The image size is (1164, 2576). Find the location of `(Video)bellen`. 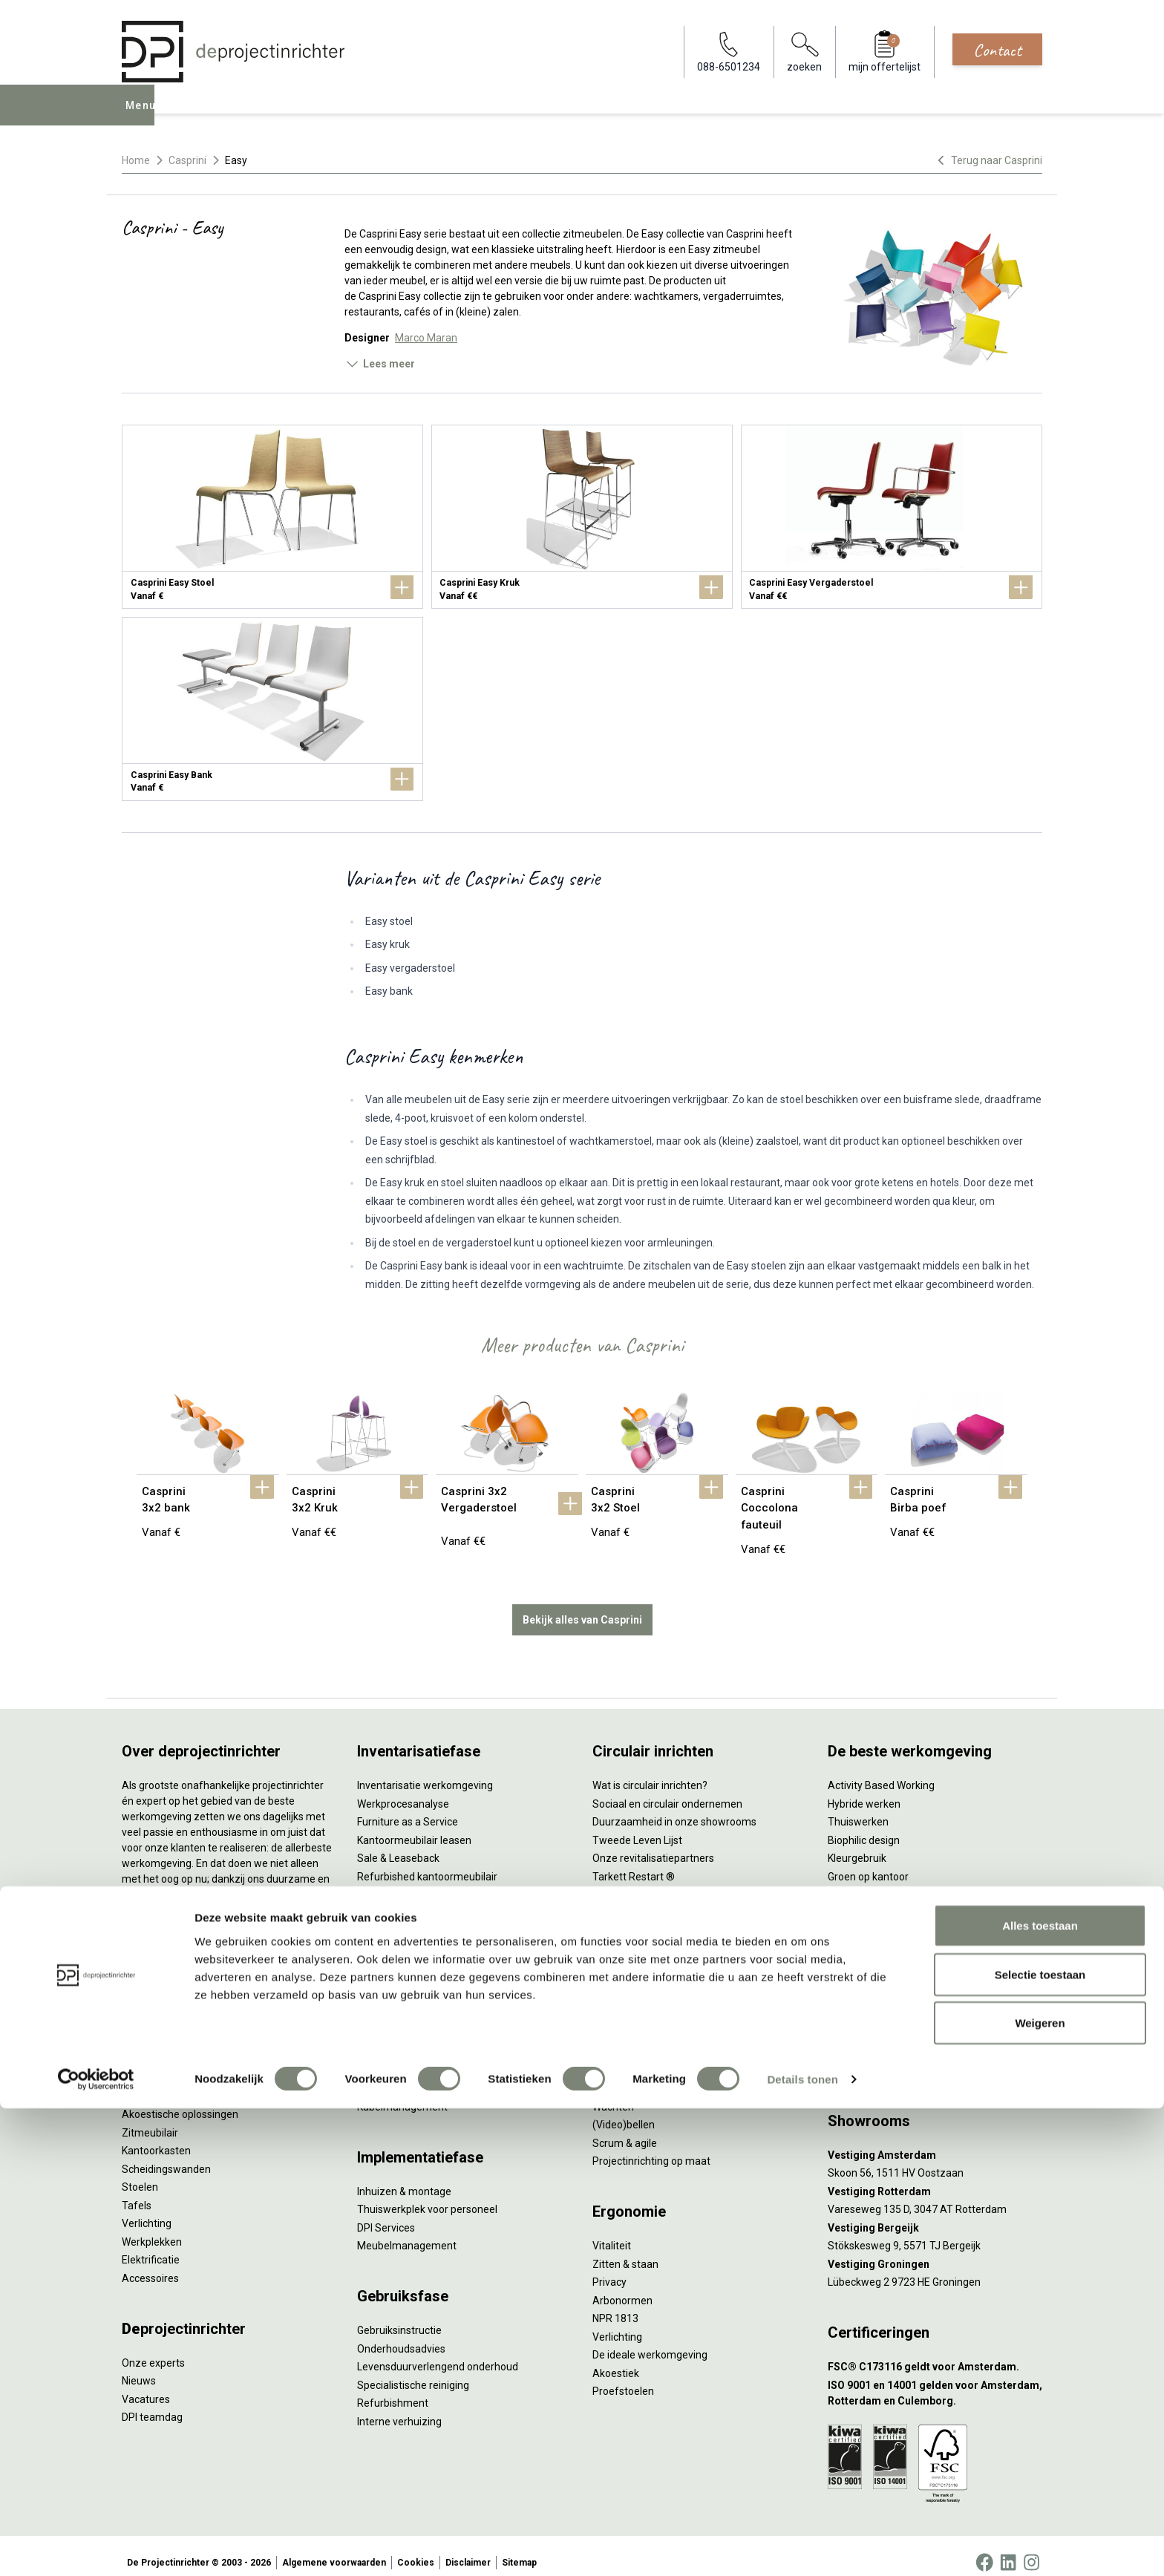

(Video)bellen is located at coordinates (623, 2111).